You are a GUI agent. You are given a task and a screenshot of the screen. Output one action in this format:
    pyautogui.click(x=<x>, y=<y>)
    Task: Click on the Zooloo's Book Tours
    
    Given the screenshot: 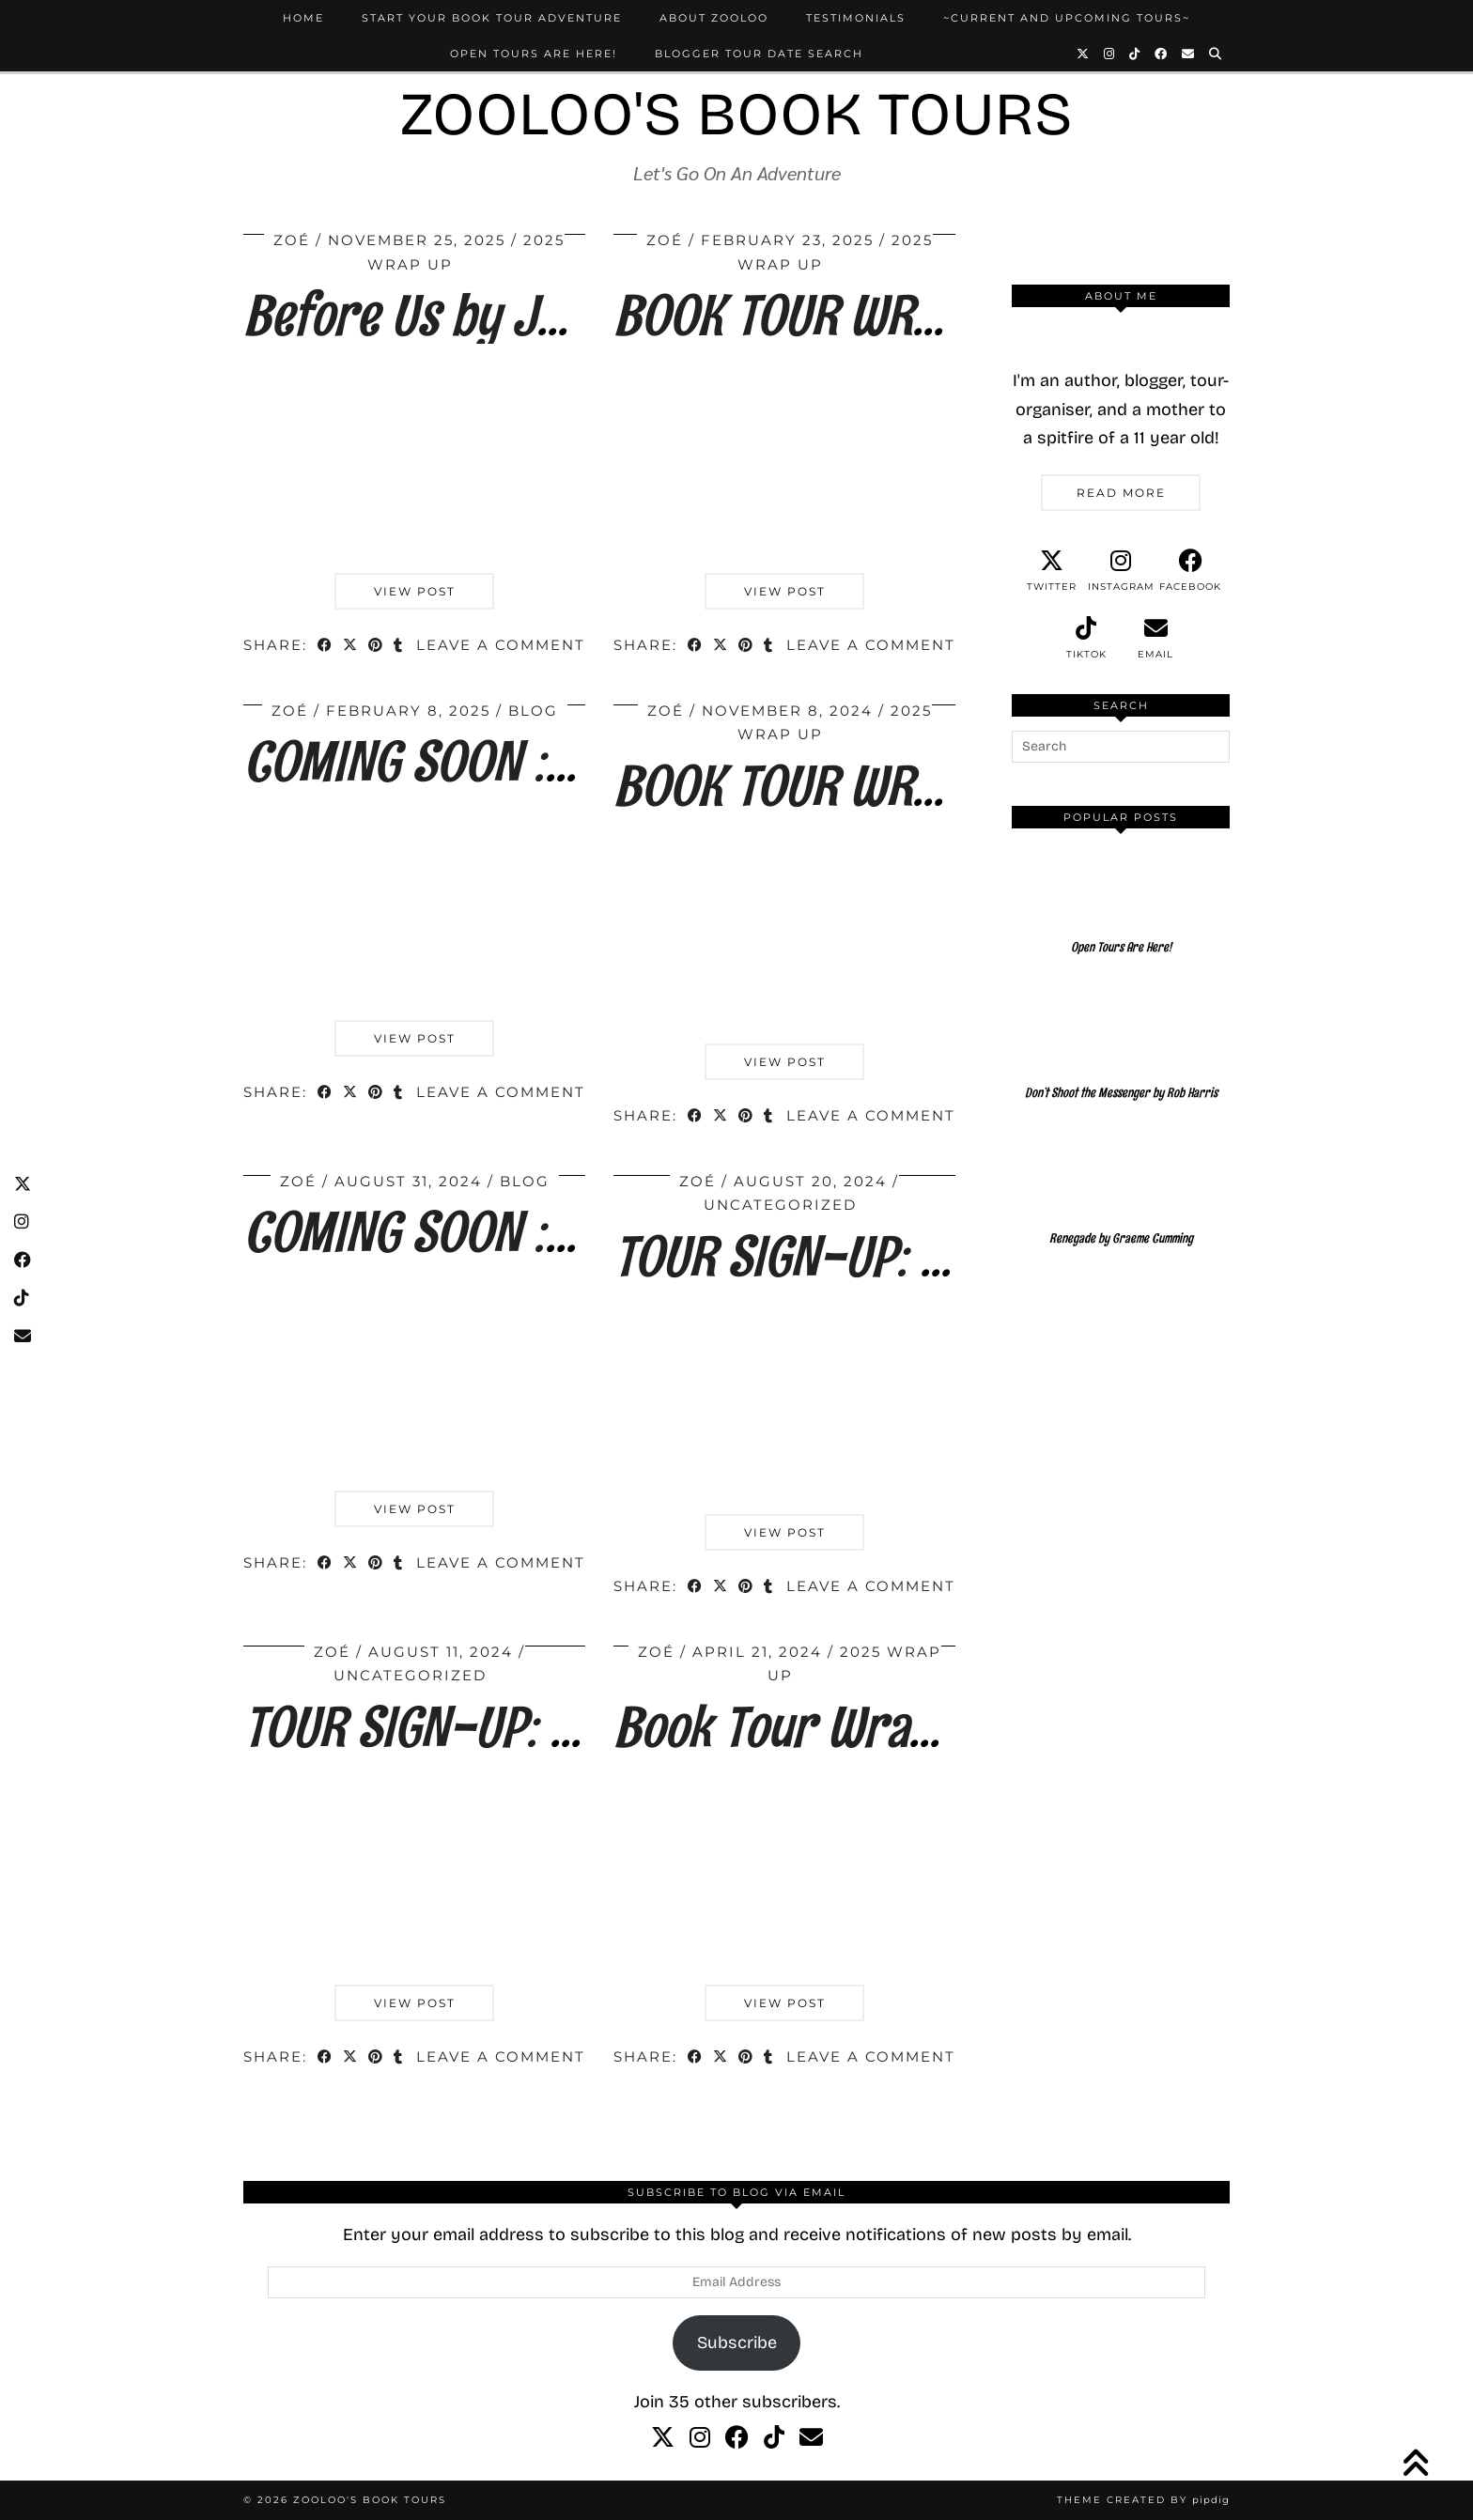 What is the action you would take?
    pyautogui.click(x=736, y=114)
    